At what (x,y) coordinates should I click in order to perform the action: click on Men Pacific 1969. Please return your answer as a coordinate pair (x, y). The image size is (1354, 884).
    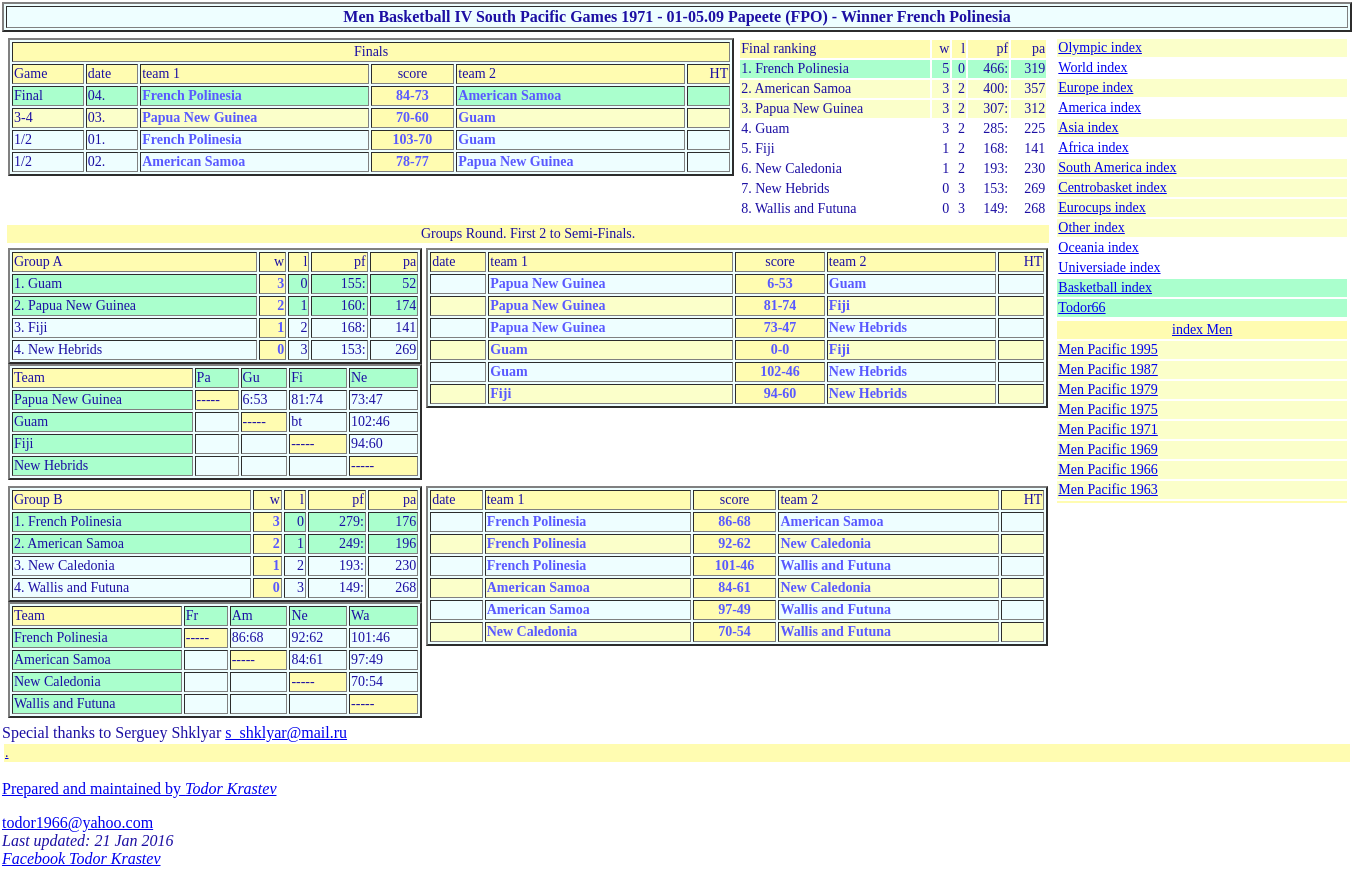
    Looking at the image, I should click on (1108, 449).